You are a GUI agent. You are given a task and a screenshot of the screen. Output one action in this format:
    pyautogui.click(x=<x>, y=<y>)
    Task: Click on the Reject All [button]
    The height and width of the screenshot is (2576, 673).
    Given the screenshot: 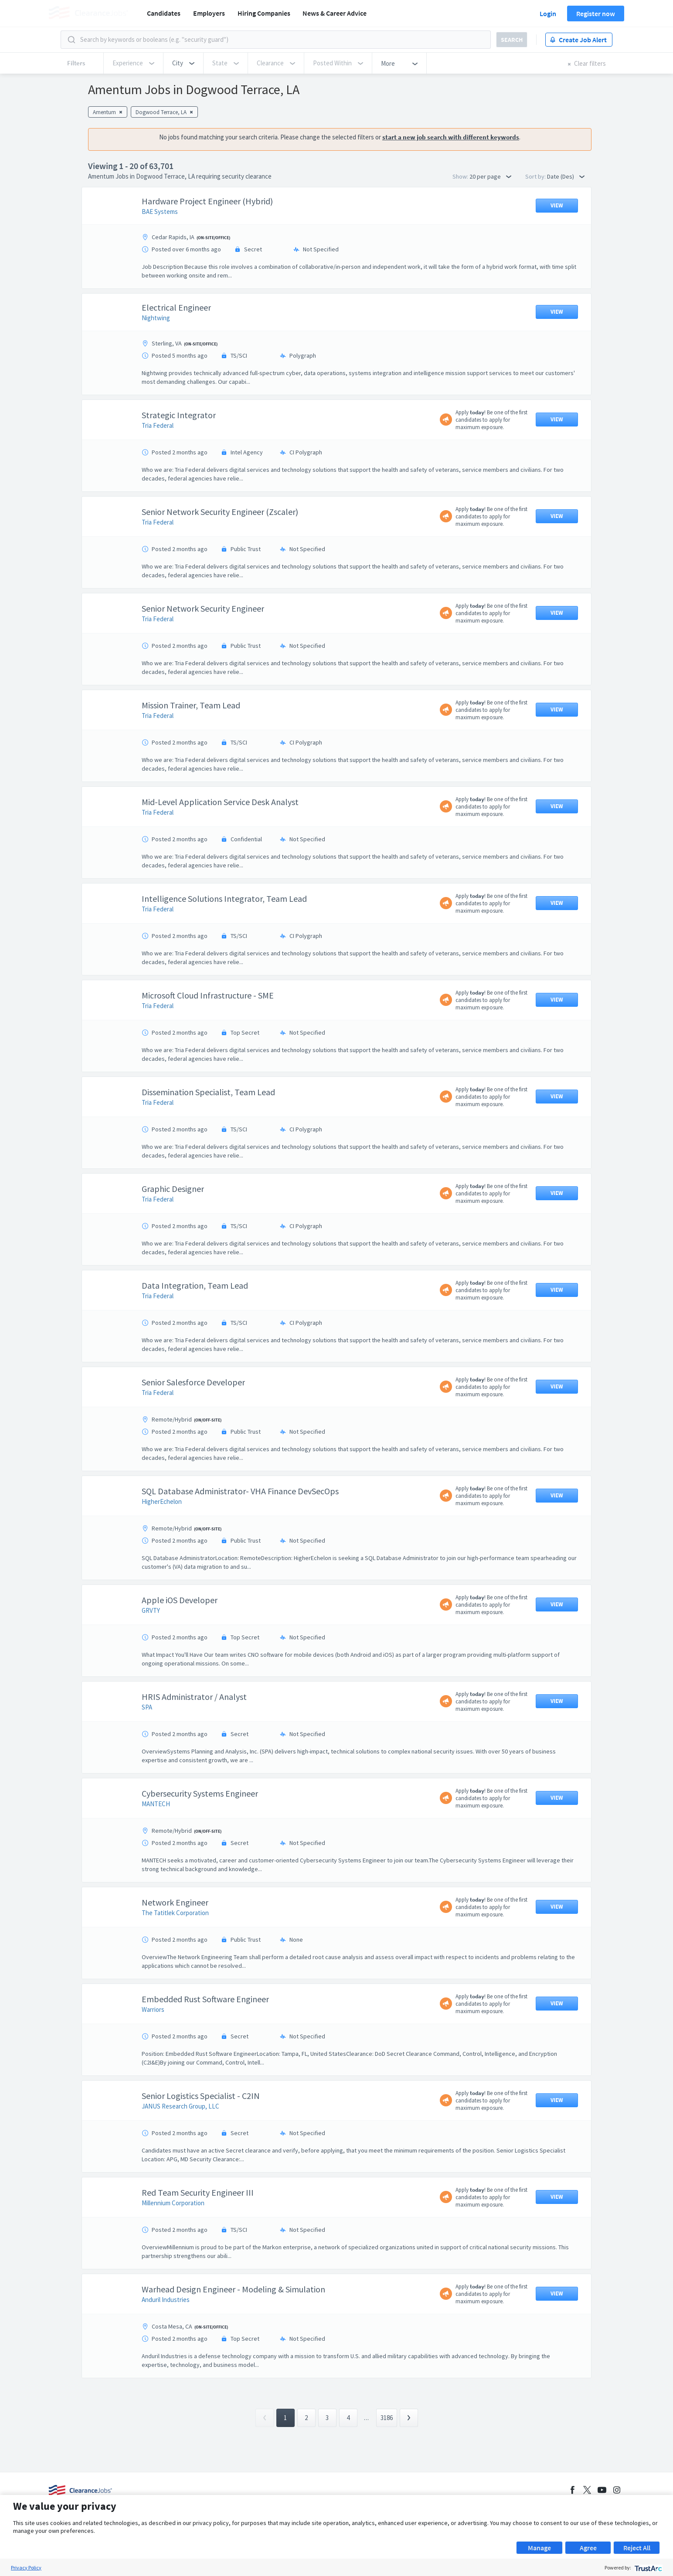 What is the action you would take?
    pyautogui.click(x=636, y=2547)
    